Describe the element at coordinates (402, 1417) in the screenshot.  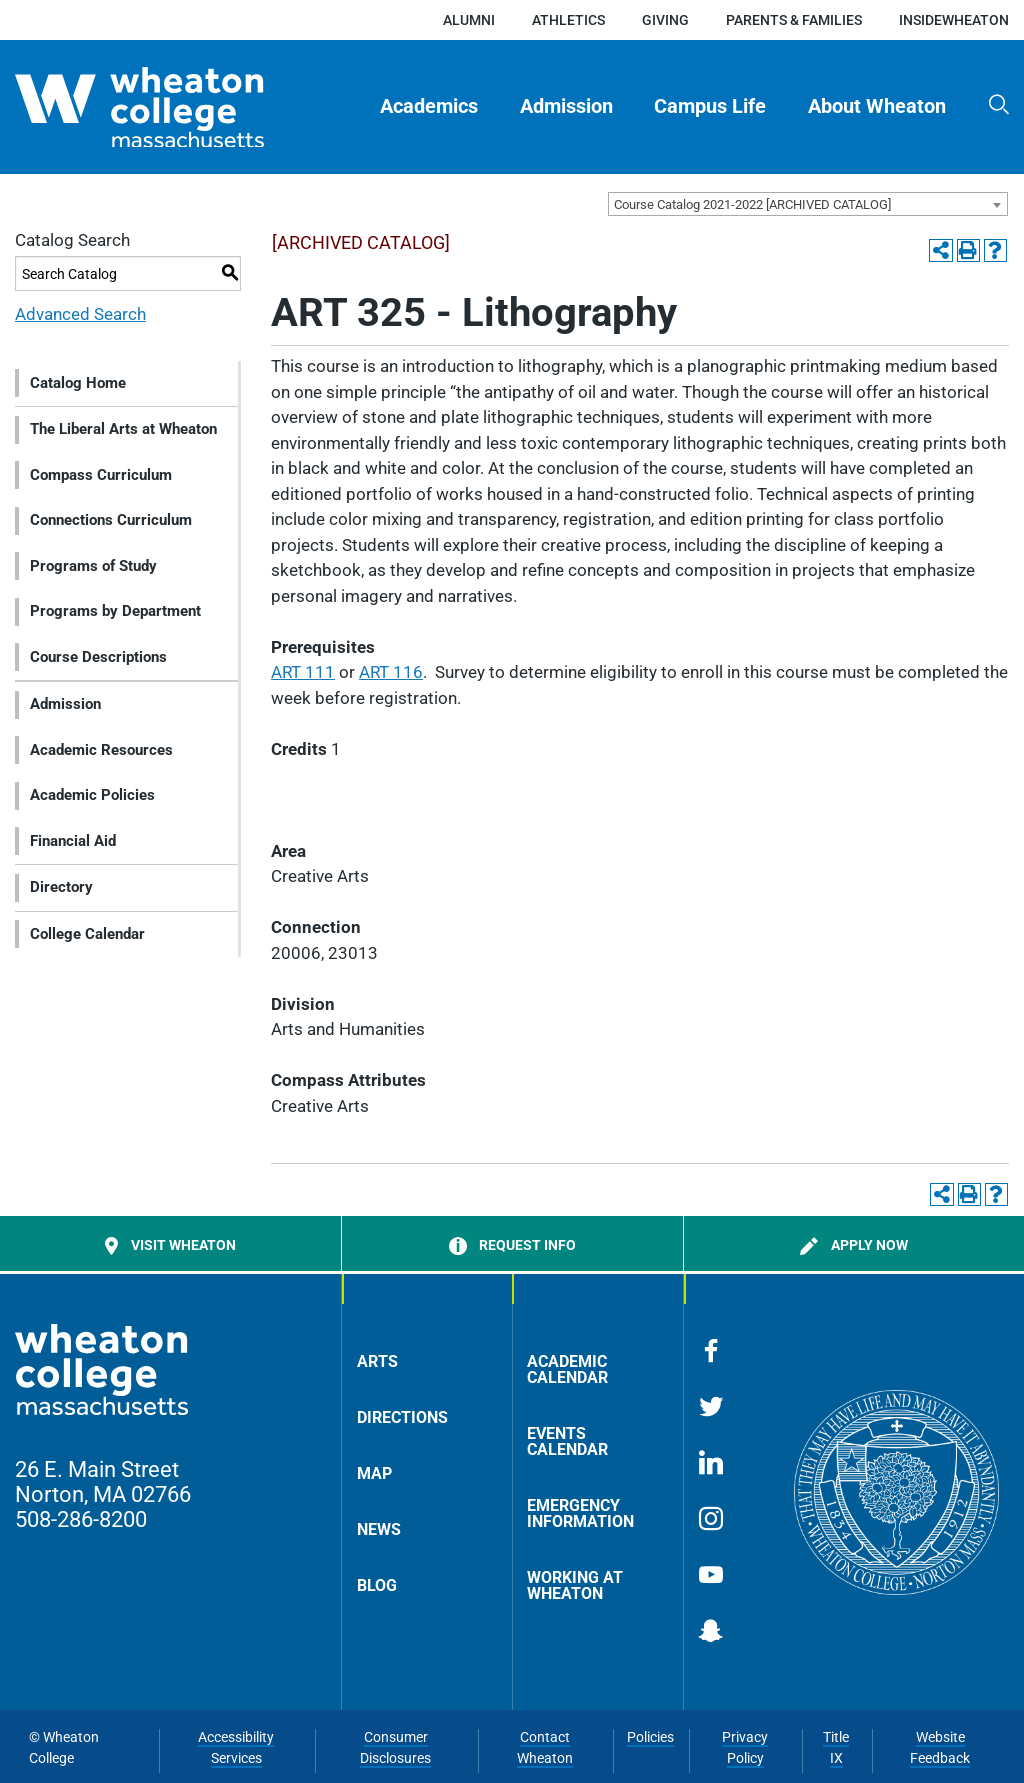
I see `Directions` at that location.